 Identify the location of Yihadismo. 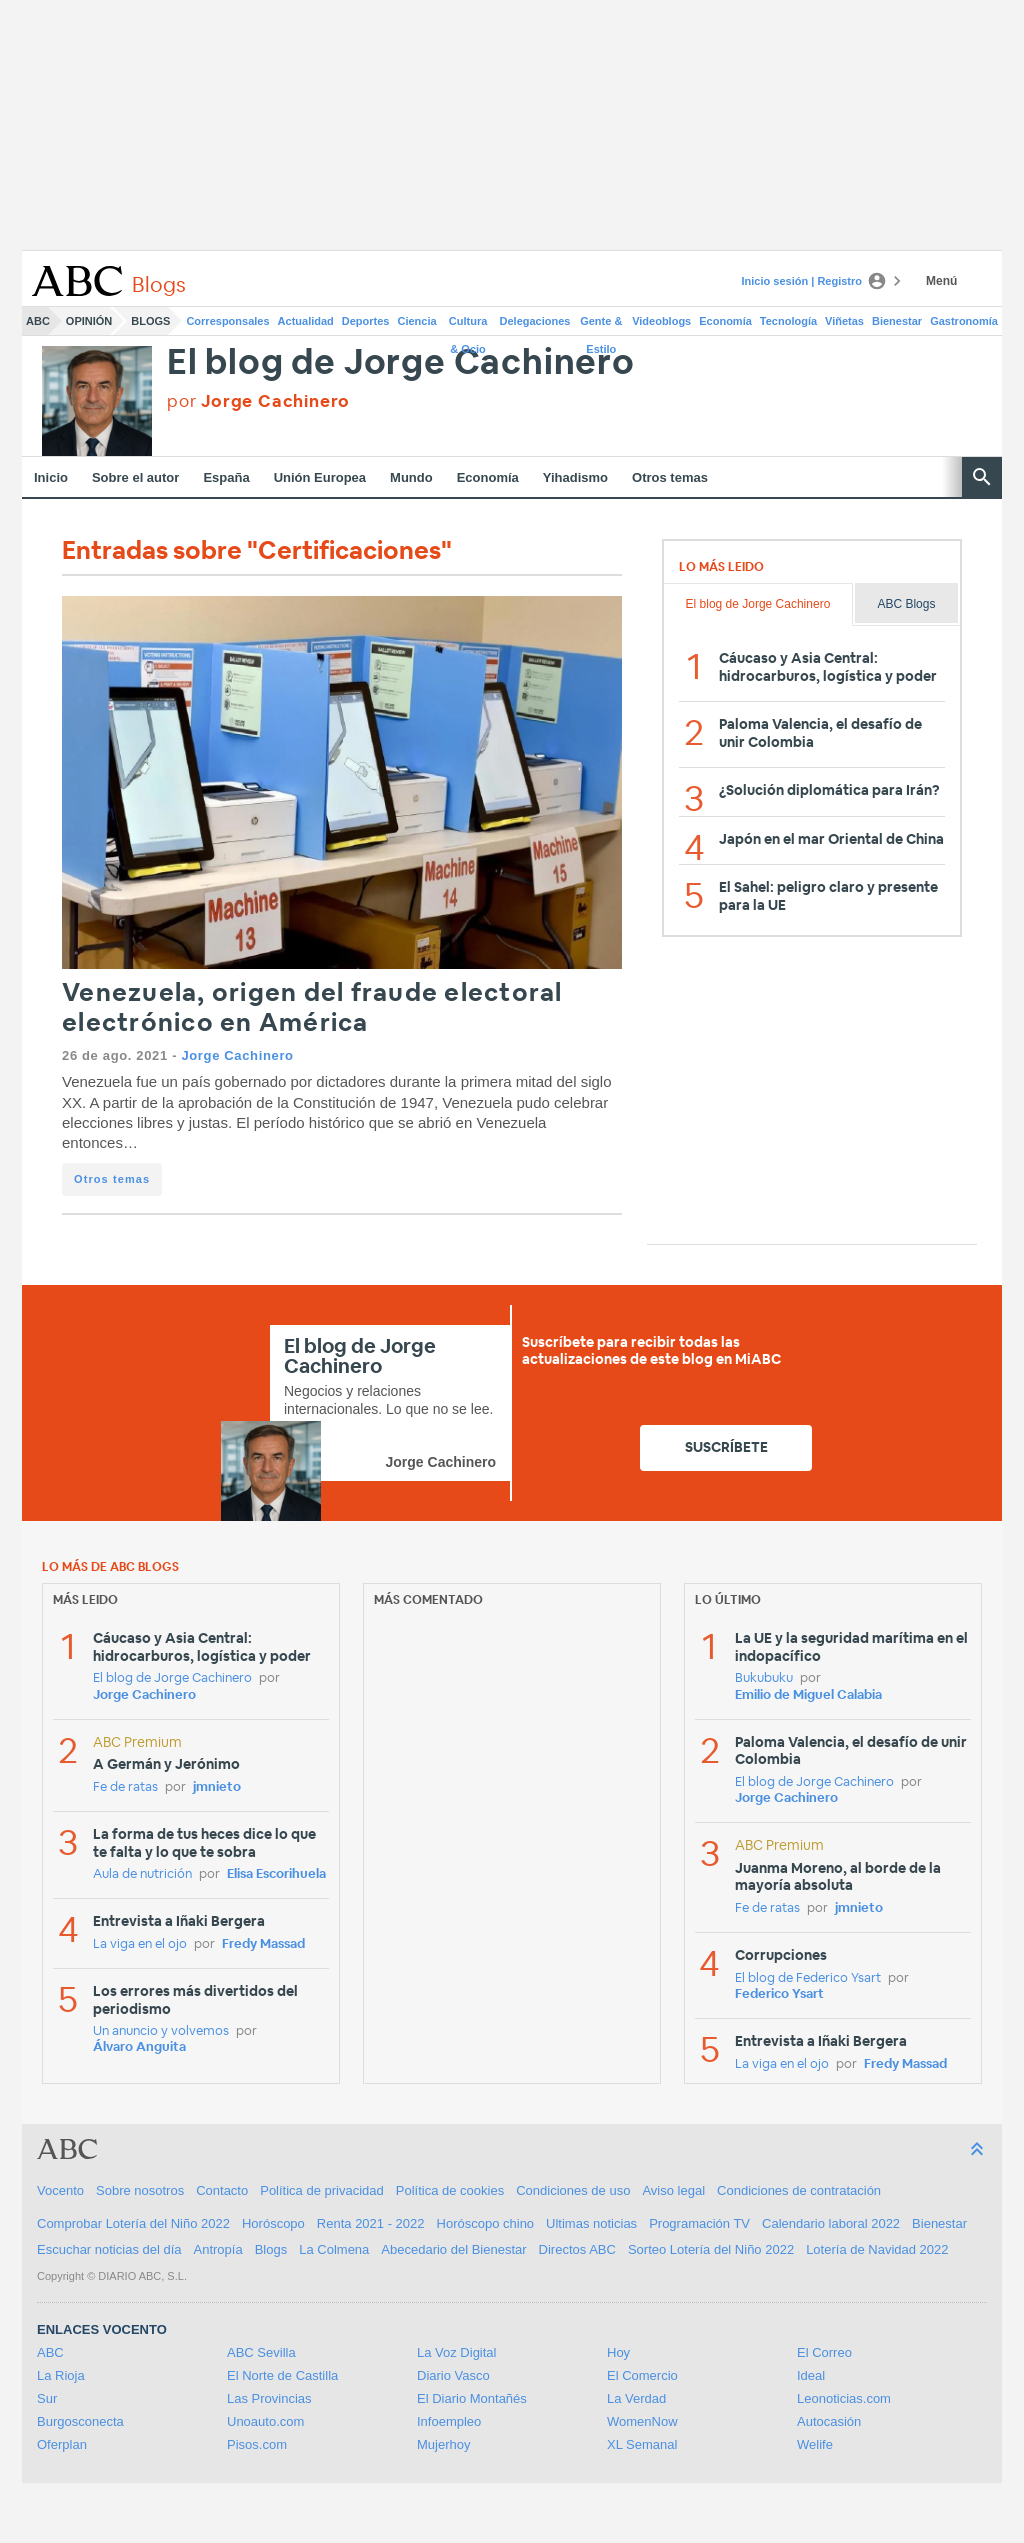
(575, 477).